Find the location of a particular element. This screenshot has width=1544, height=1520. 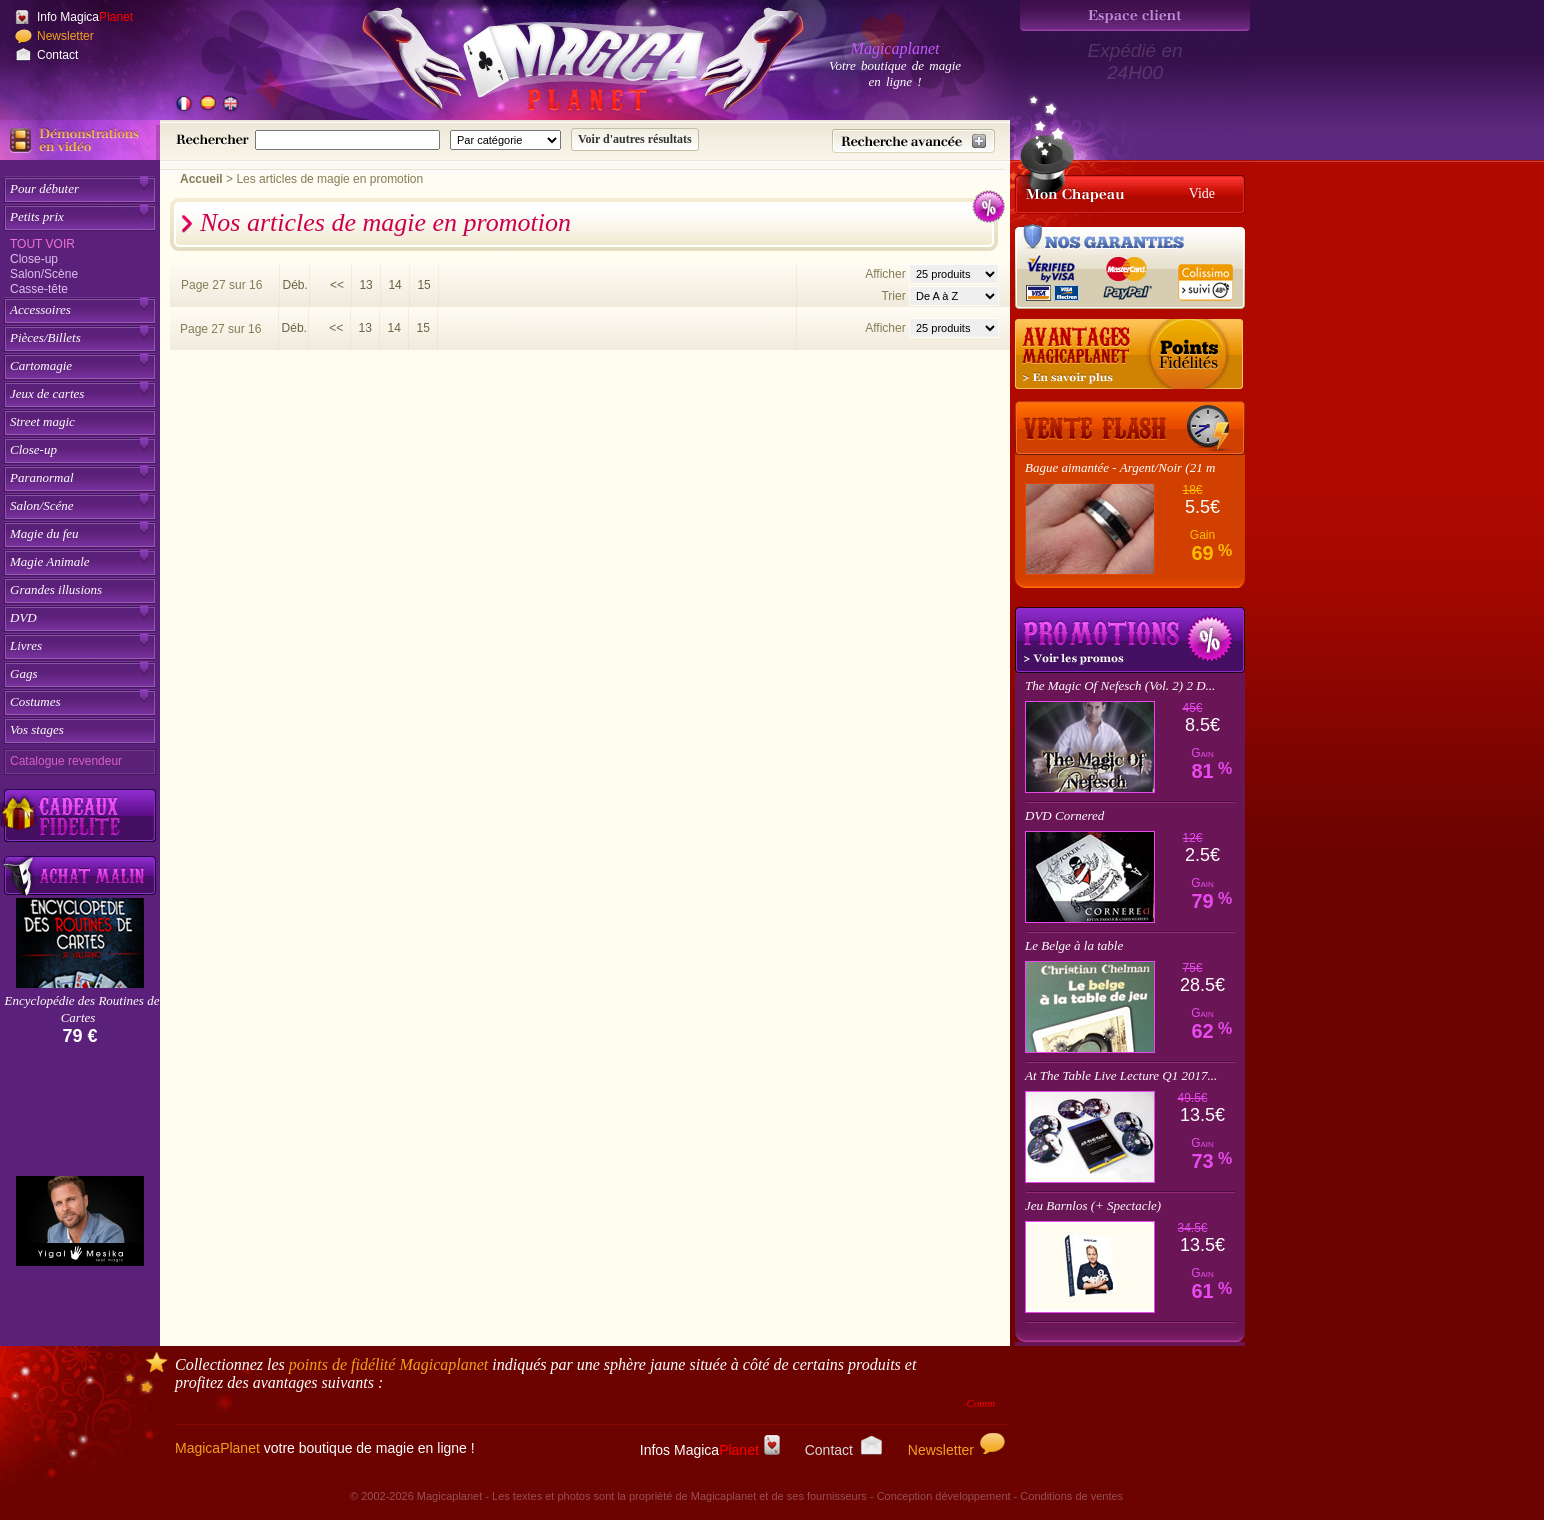

Trier is located at coordinates (893, 296).